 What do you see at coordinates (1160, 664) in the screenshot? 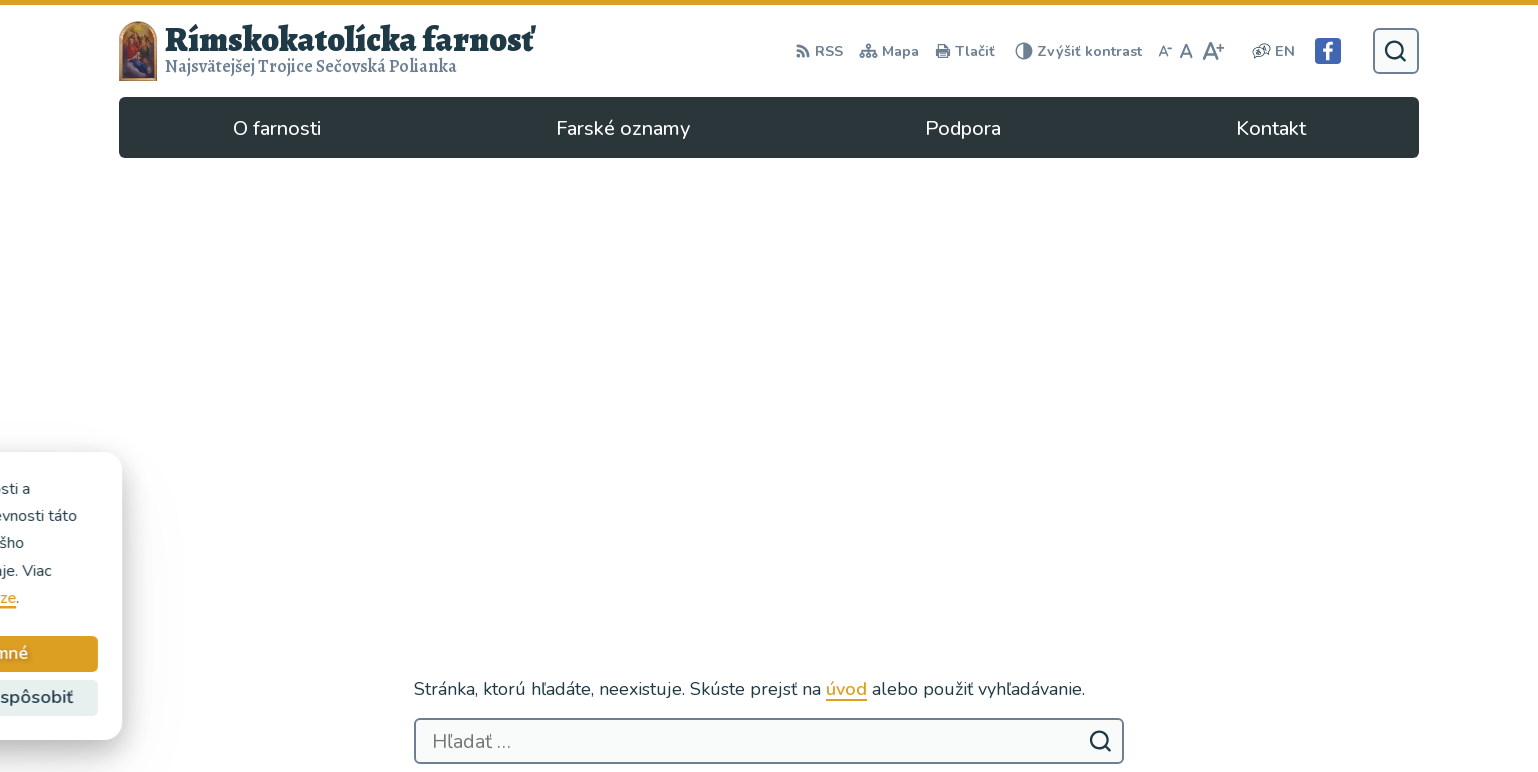
I see `secovska.polianka@abuke.sk` at bounding box center [1160, 664].